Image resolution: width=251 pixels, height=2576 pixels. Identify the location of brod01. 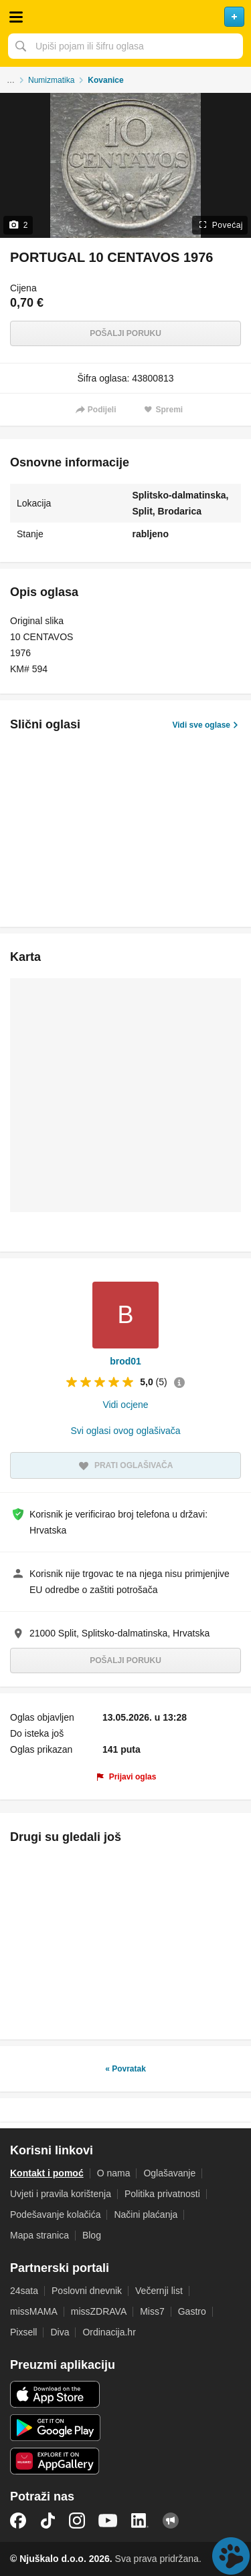
(125, 1361).